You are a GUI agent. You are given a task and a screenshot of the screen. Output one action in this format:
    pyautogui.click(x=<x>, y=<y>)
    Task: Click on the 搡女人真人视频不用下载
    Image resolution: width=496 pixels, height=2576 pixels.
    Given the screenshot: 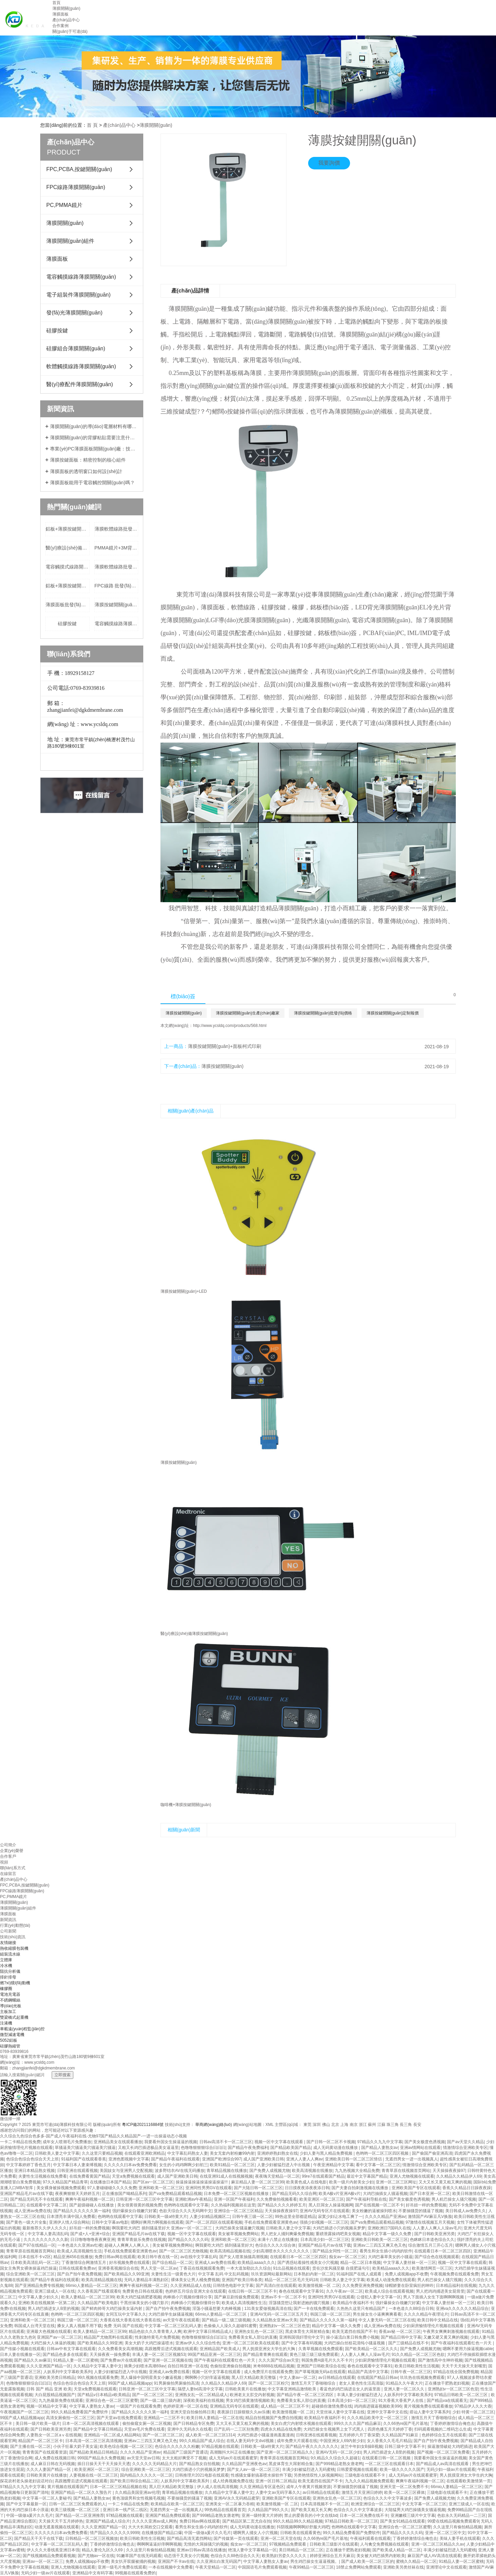 What is the action you would take?
    pyautogui.click(x=79, y=2325)
    